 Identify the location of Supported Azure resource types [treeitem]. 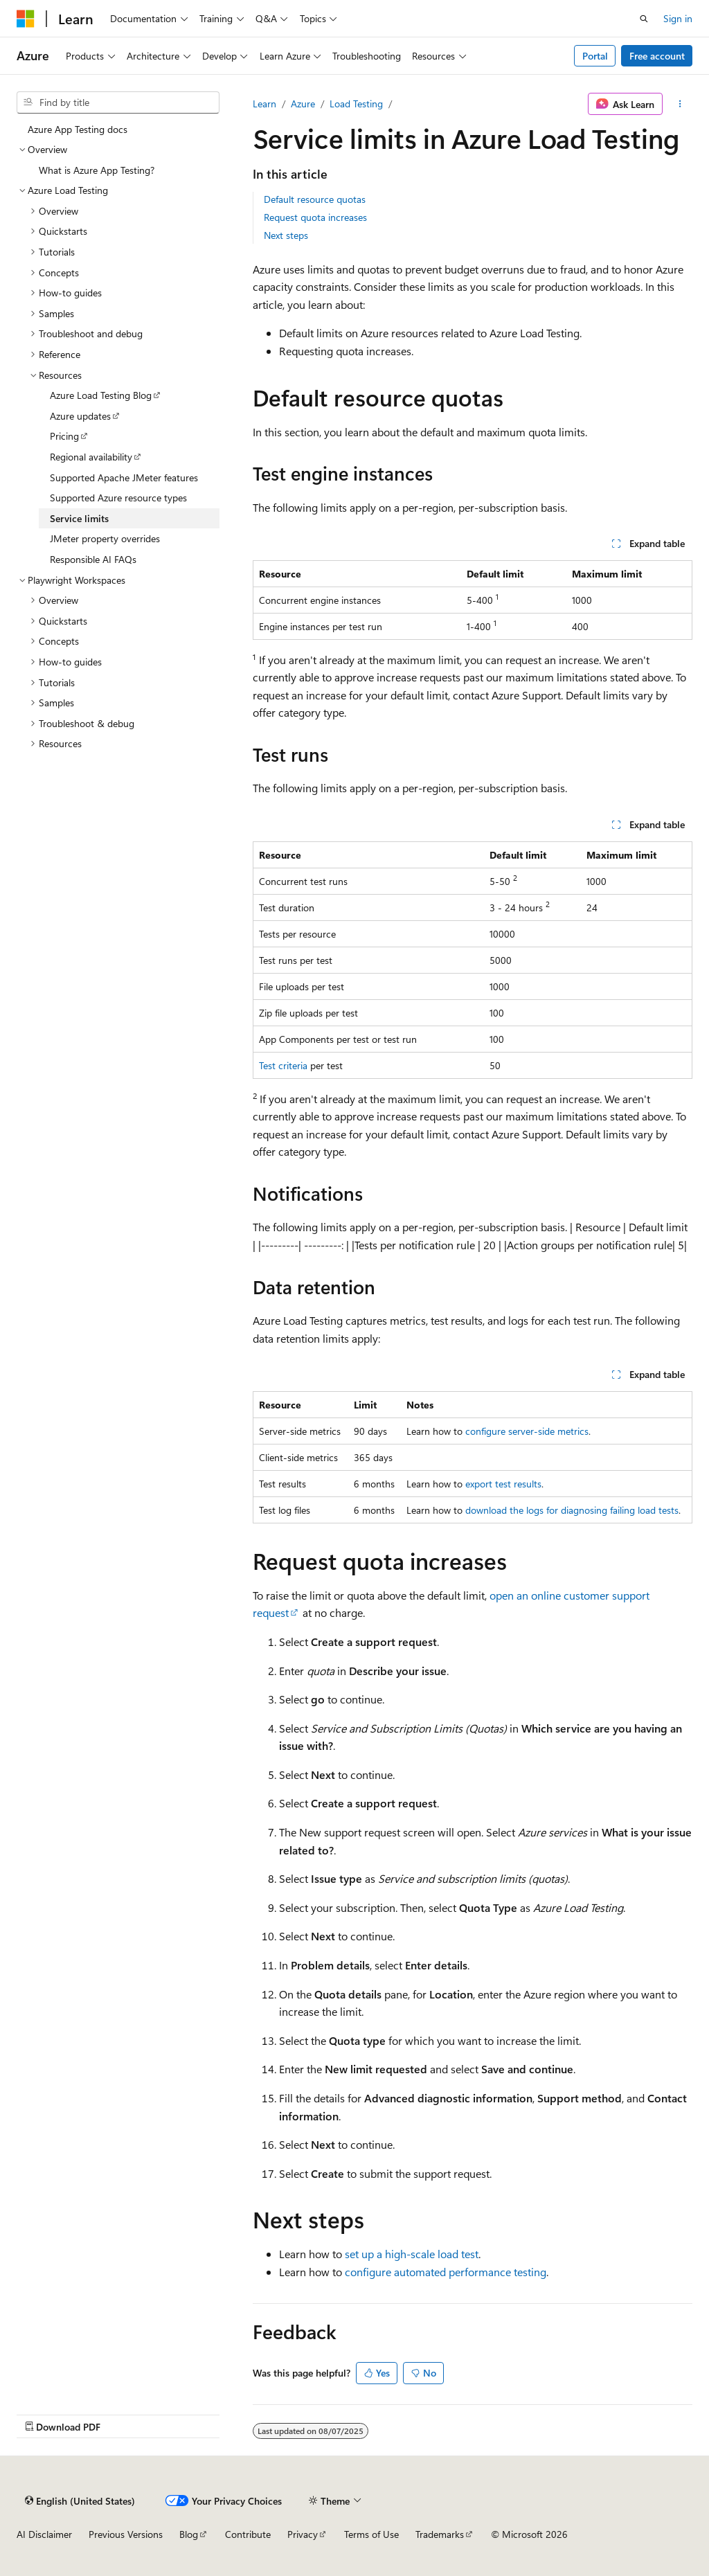
(118, 497).